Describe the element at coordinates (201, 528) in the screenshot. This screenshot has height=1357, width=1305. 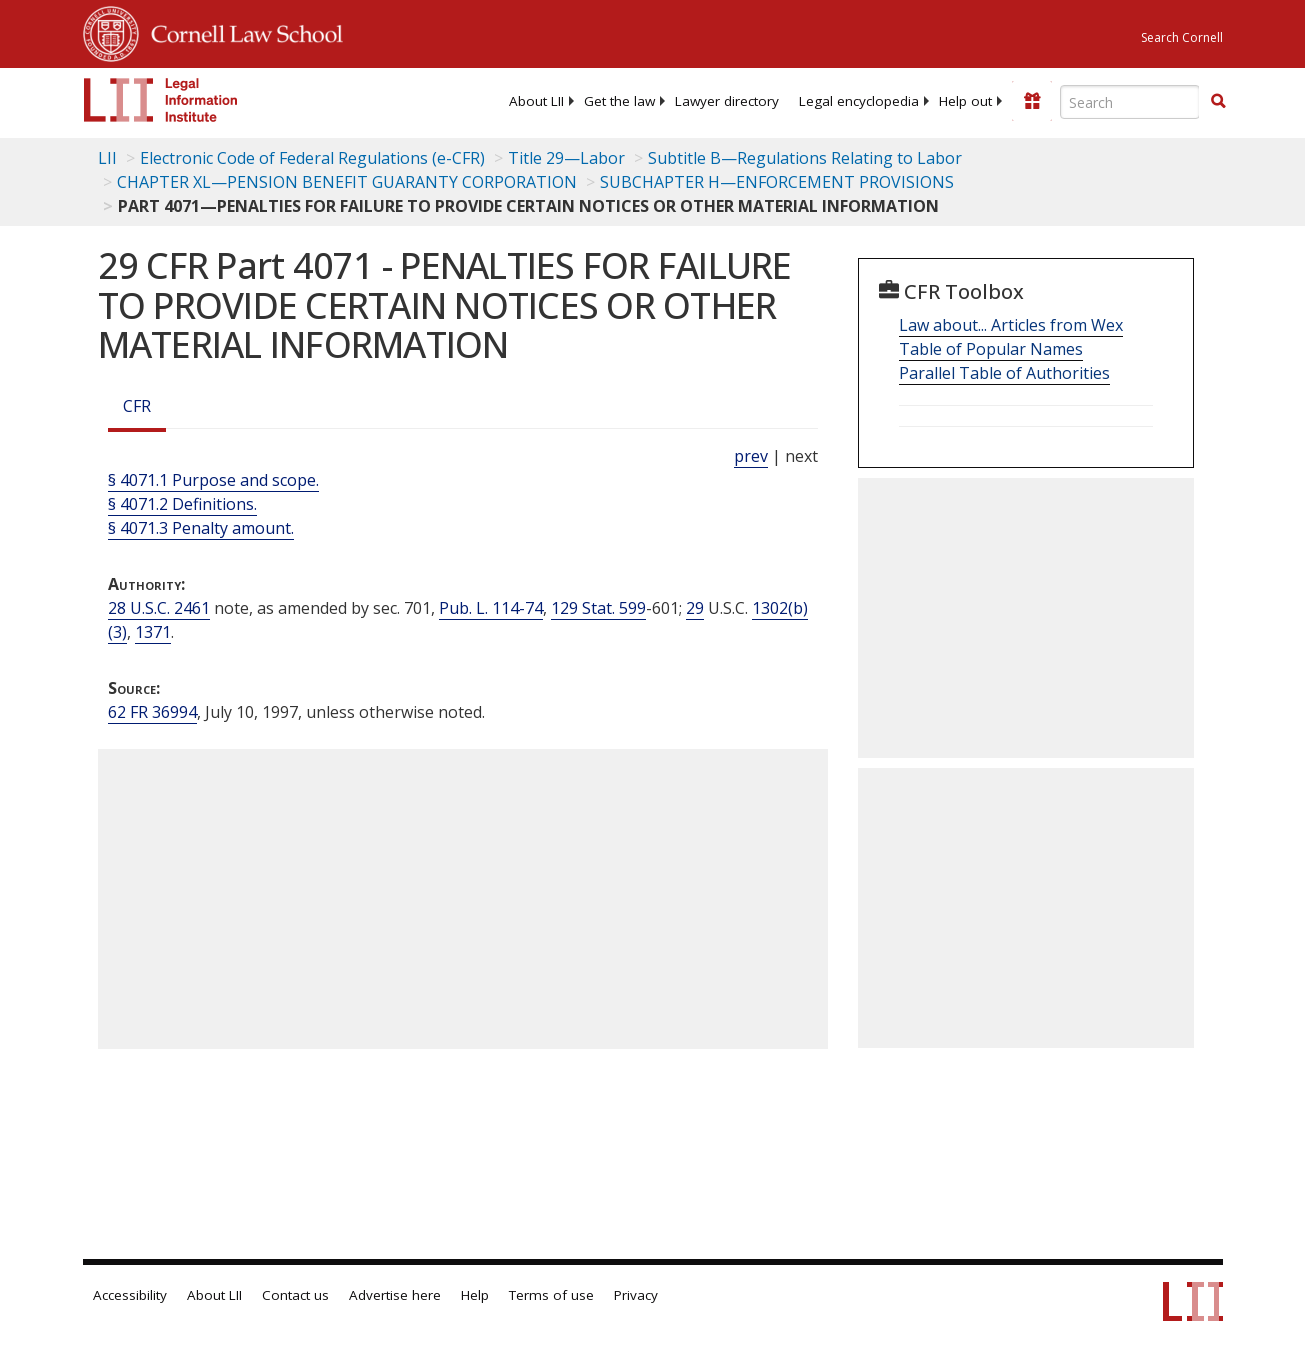
I see `§ 4071.3 Penalty amount.` at that location.